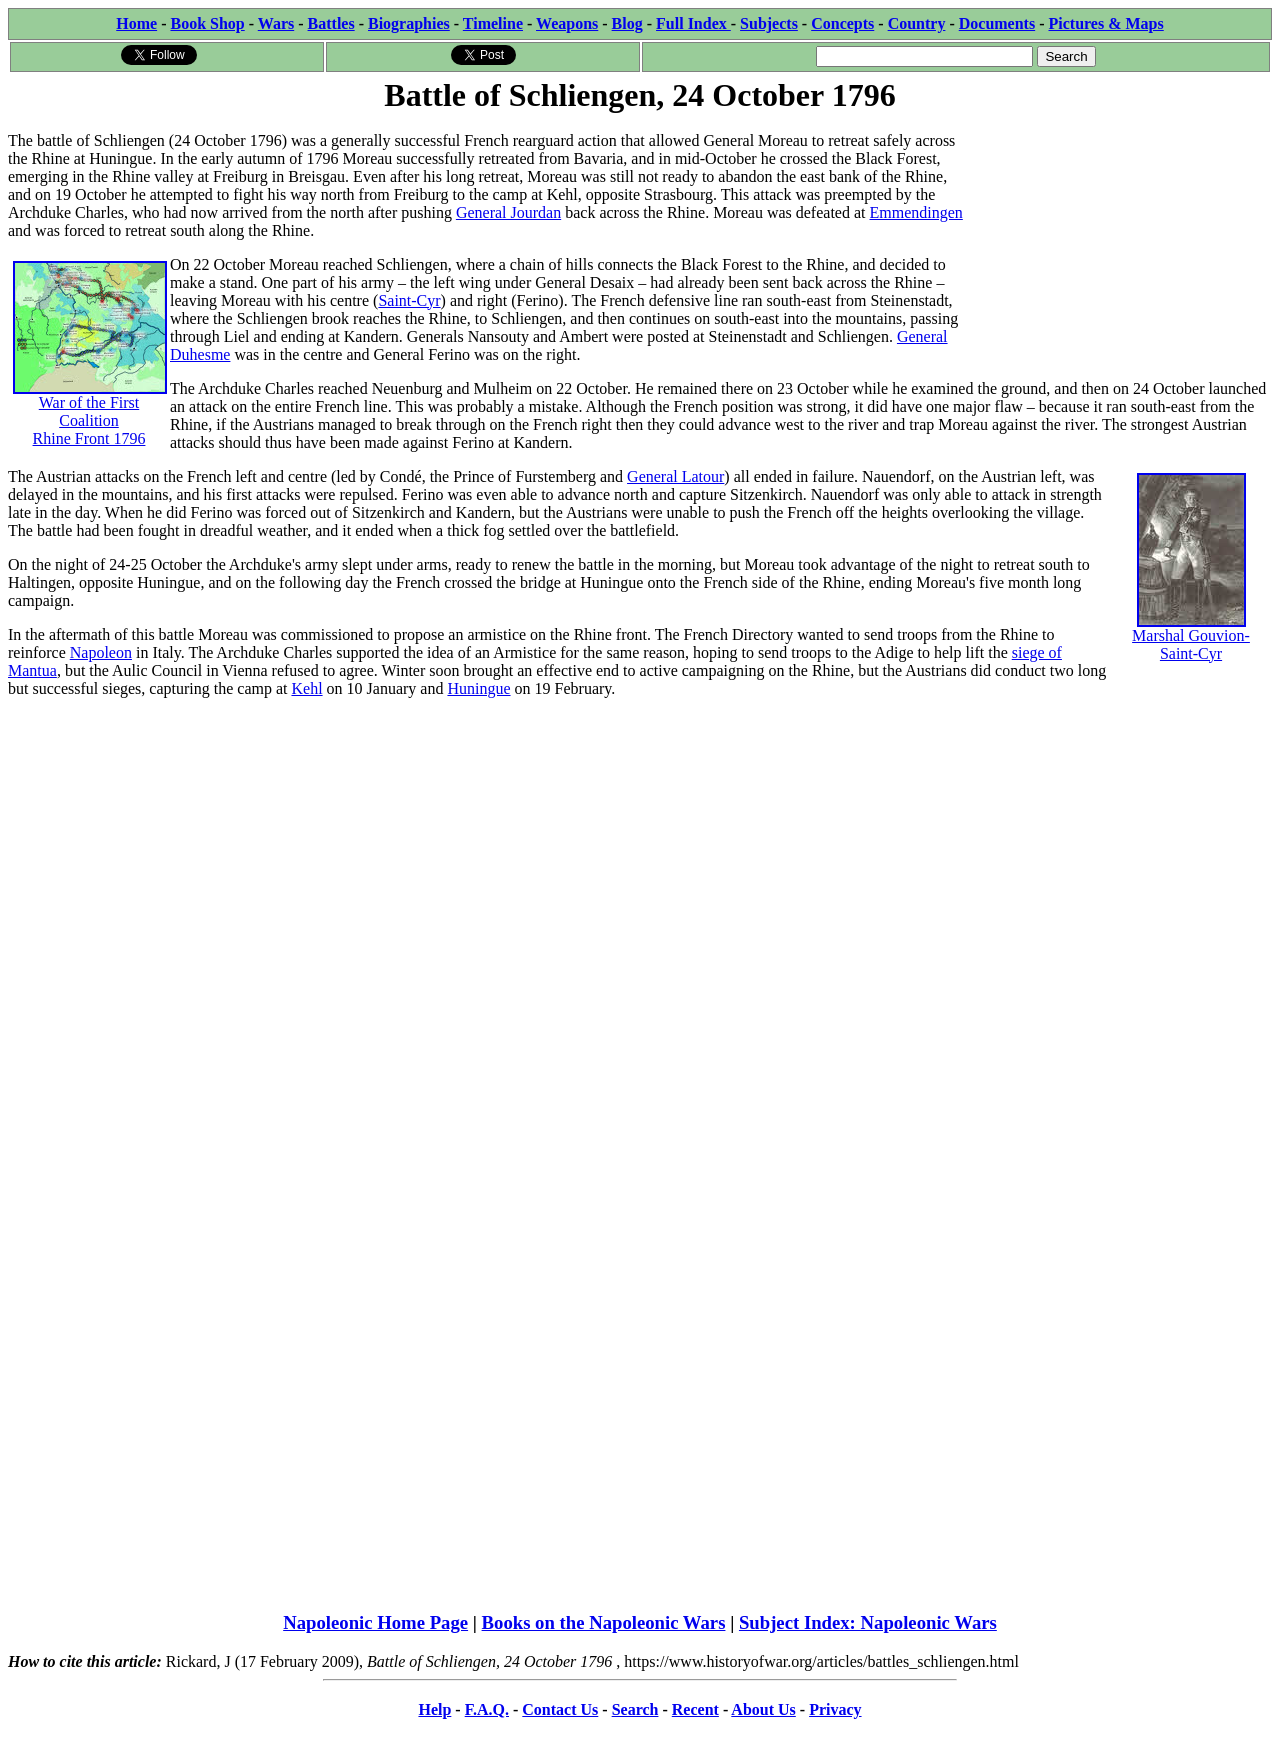 Image resolution: width=1280 pixels, height=1751 pixels. Describe the element at coordinates (331, 23) in the screenshot. I see `Battles` at that location.